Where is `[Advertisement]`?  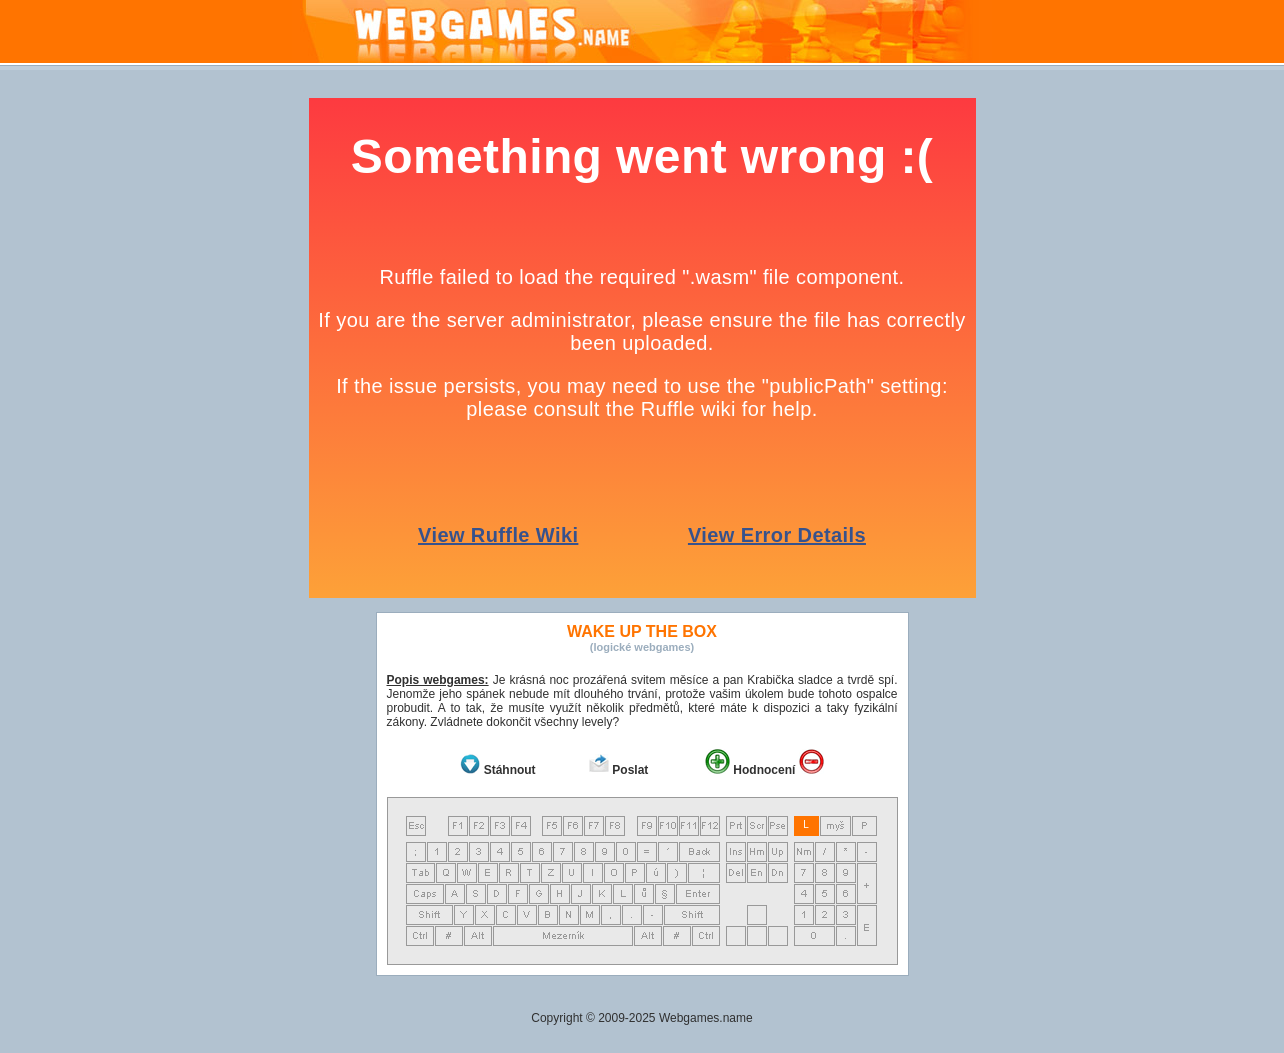
[Advertisement] is located at coordinates (1206, 398).